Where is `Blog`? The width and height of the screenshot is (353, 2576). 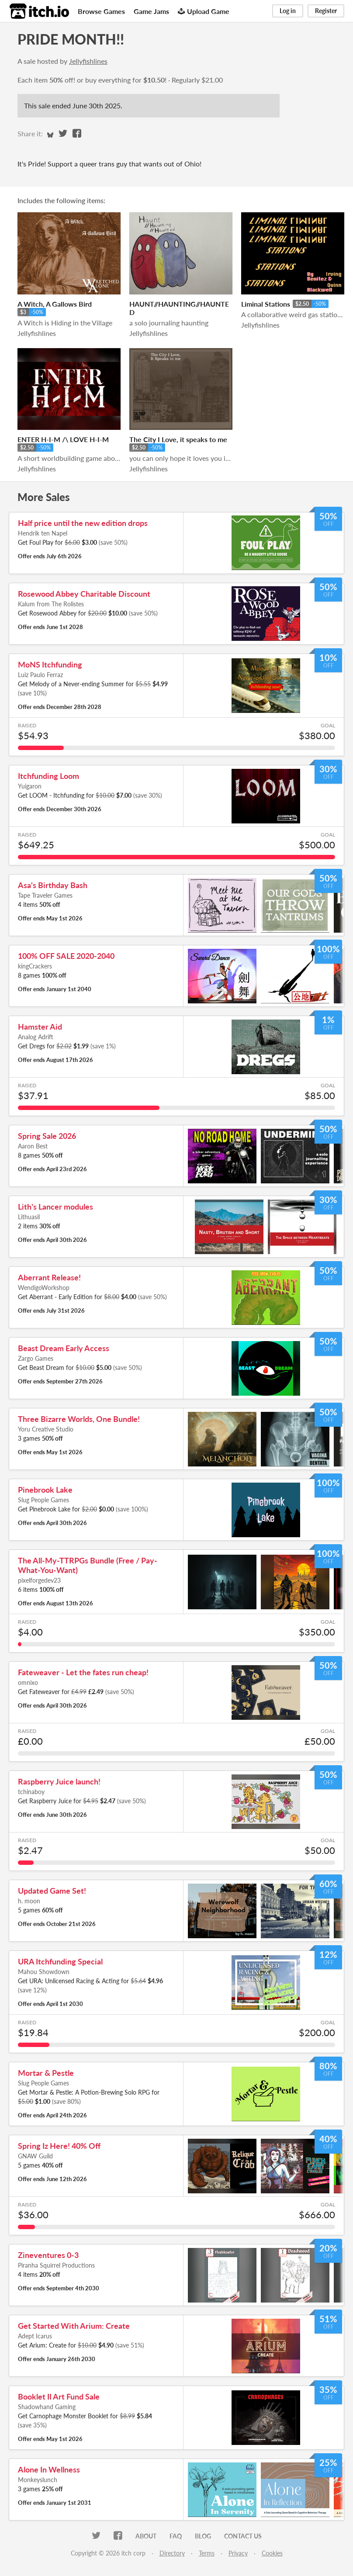 Blog is located at coordinates (203, 2536).